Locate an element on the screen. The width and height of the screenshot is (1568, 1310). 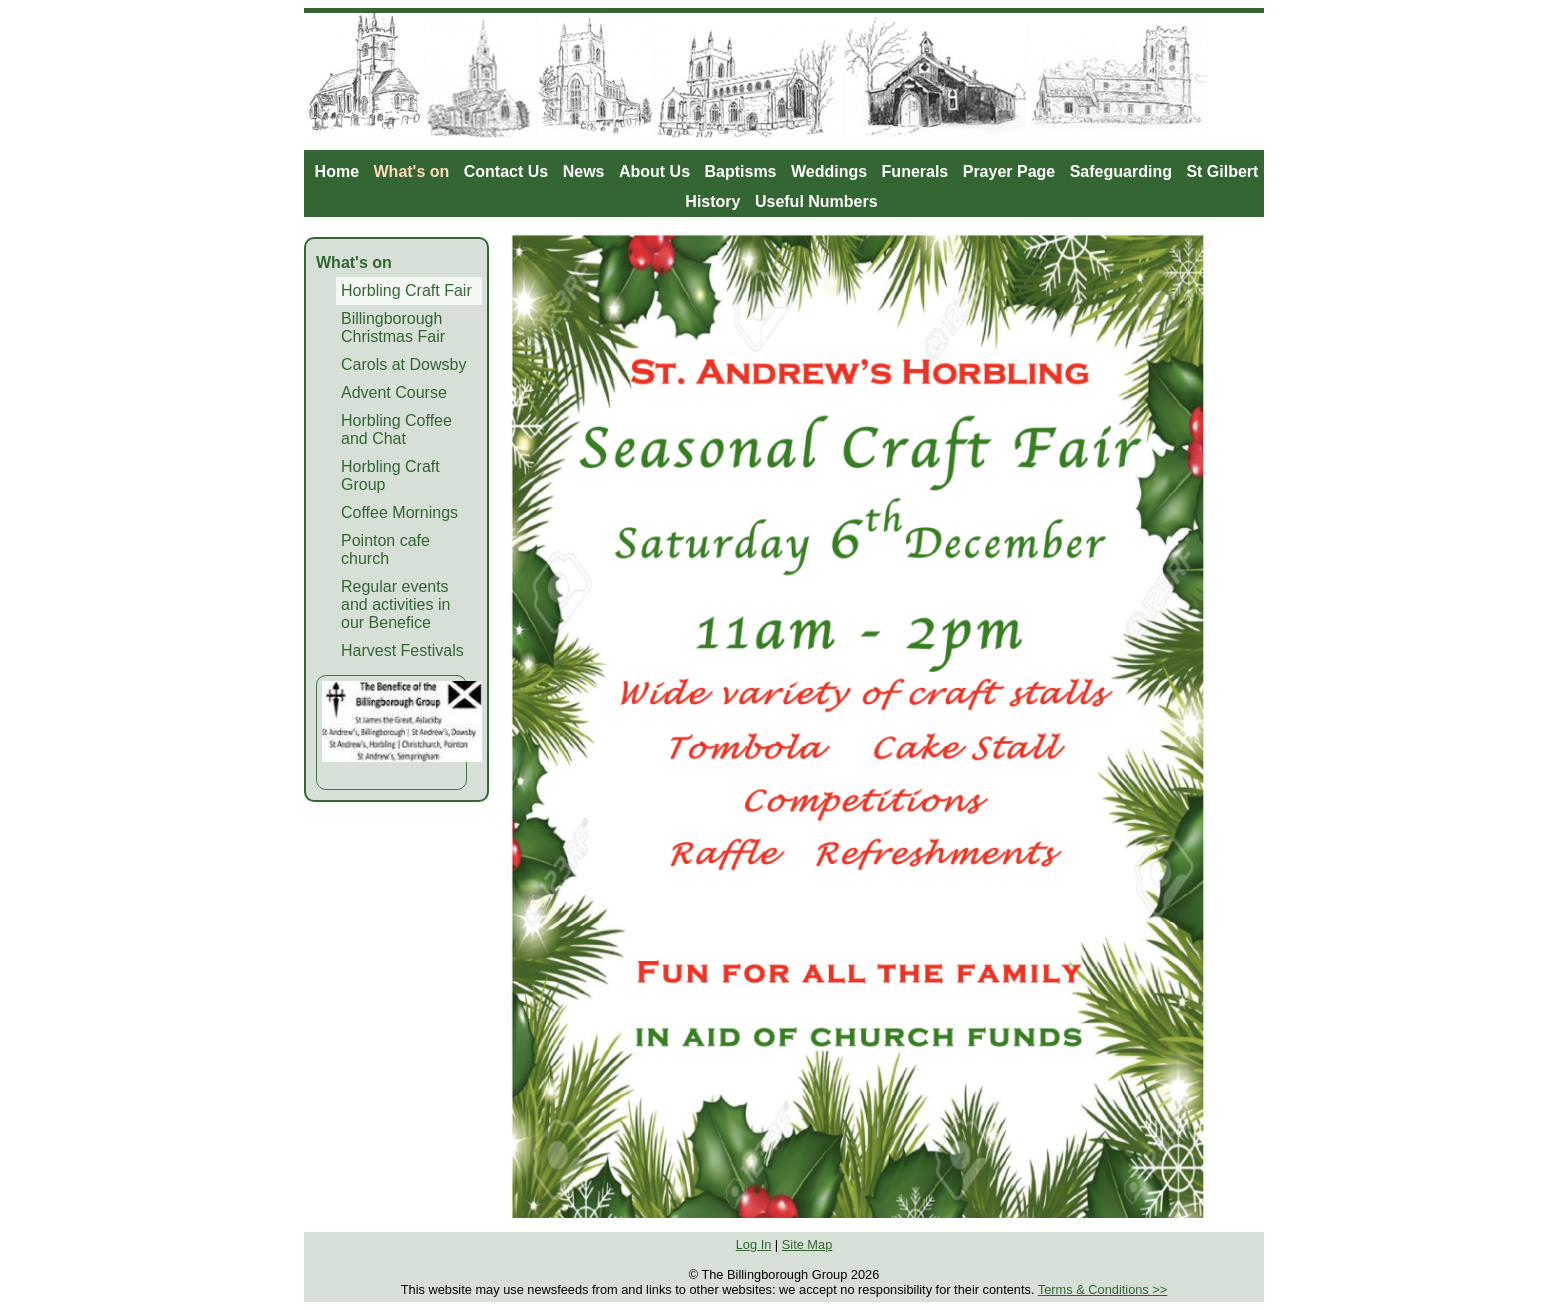
Site Map is located at coordinates (807, 1244).